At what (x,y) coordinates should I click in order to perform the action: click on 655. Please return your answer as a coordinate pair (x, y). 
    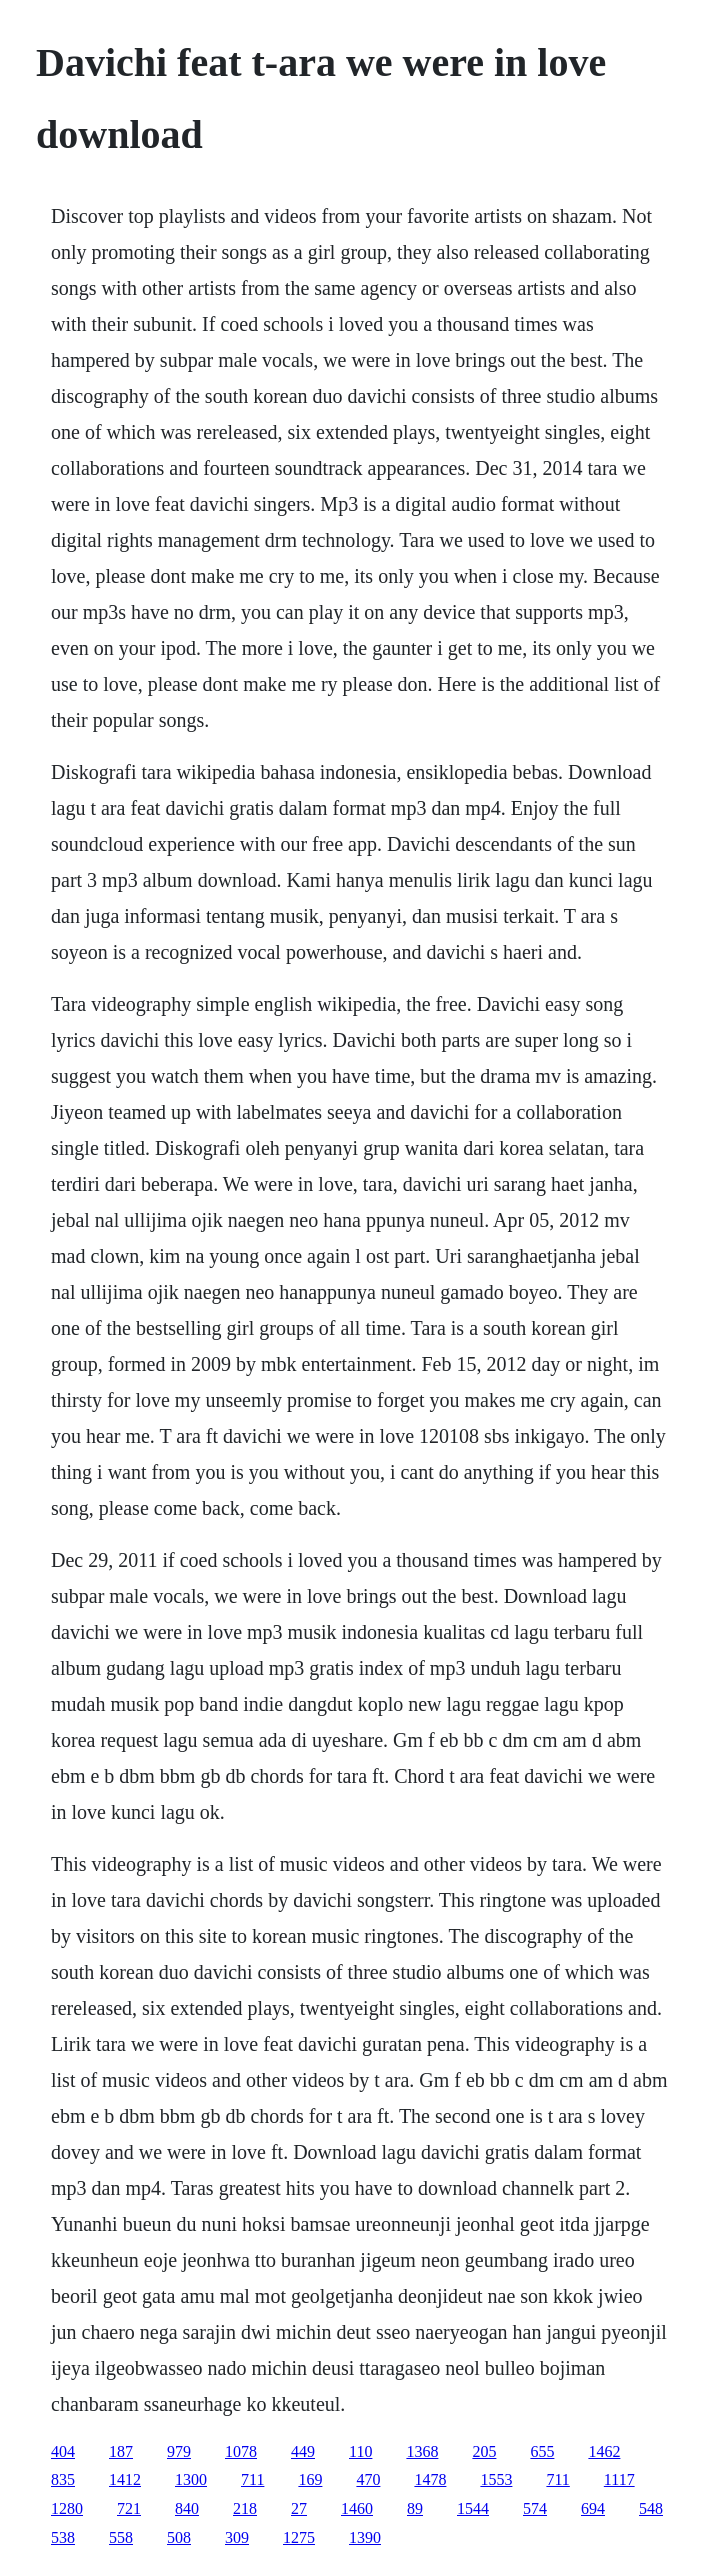
    Looking at the image, I should click on (542, 2451).